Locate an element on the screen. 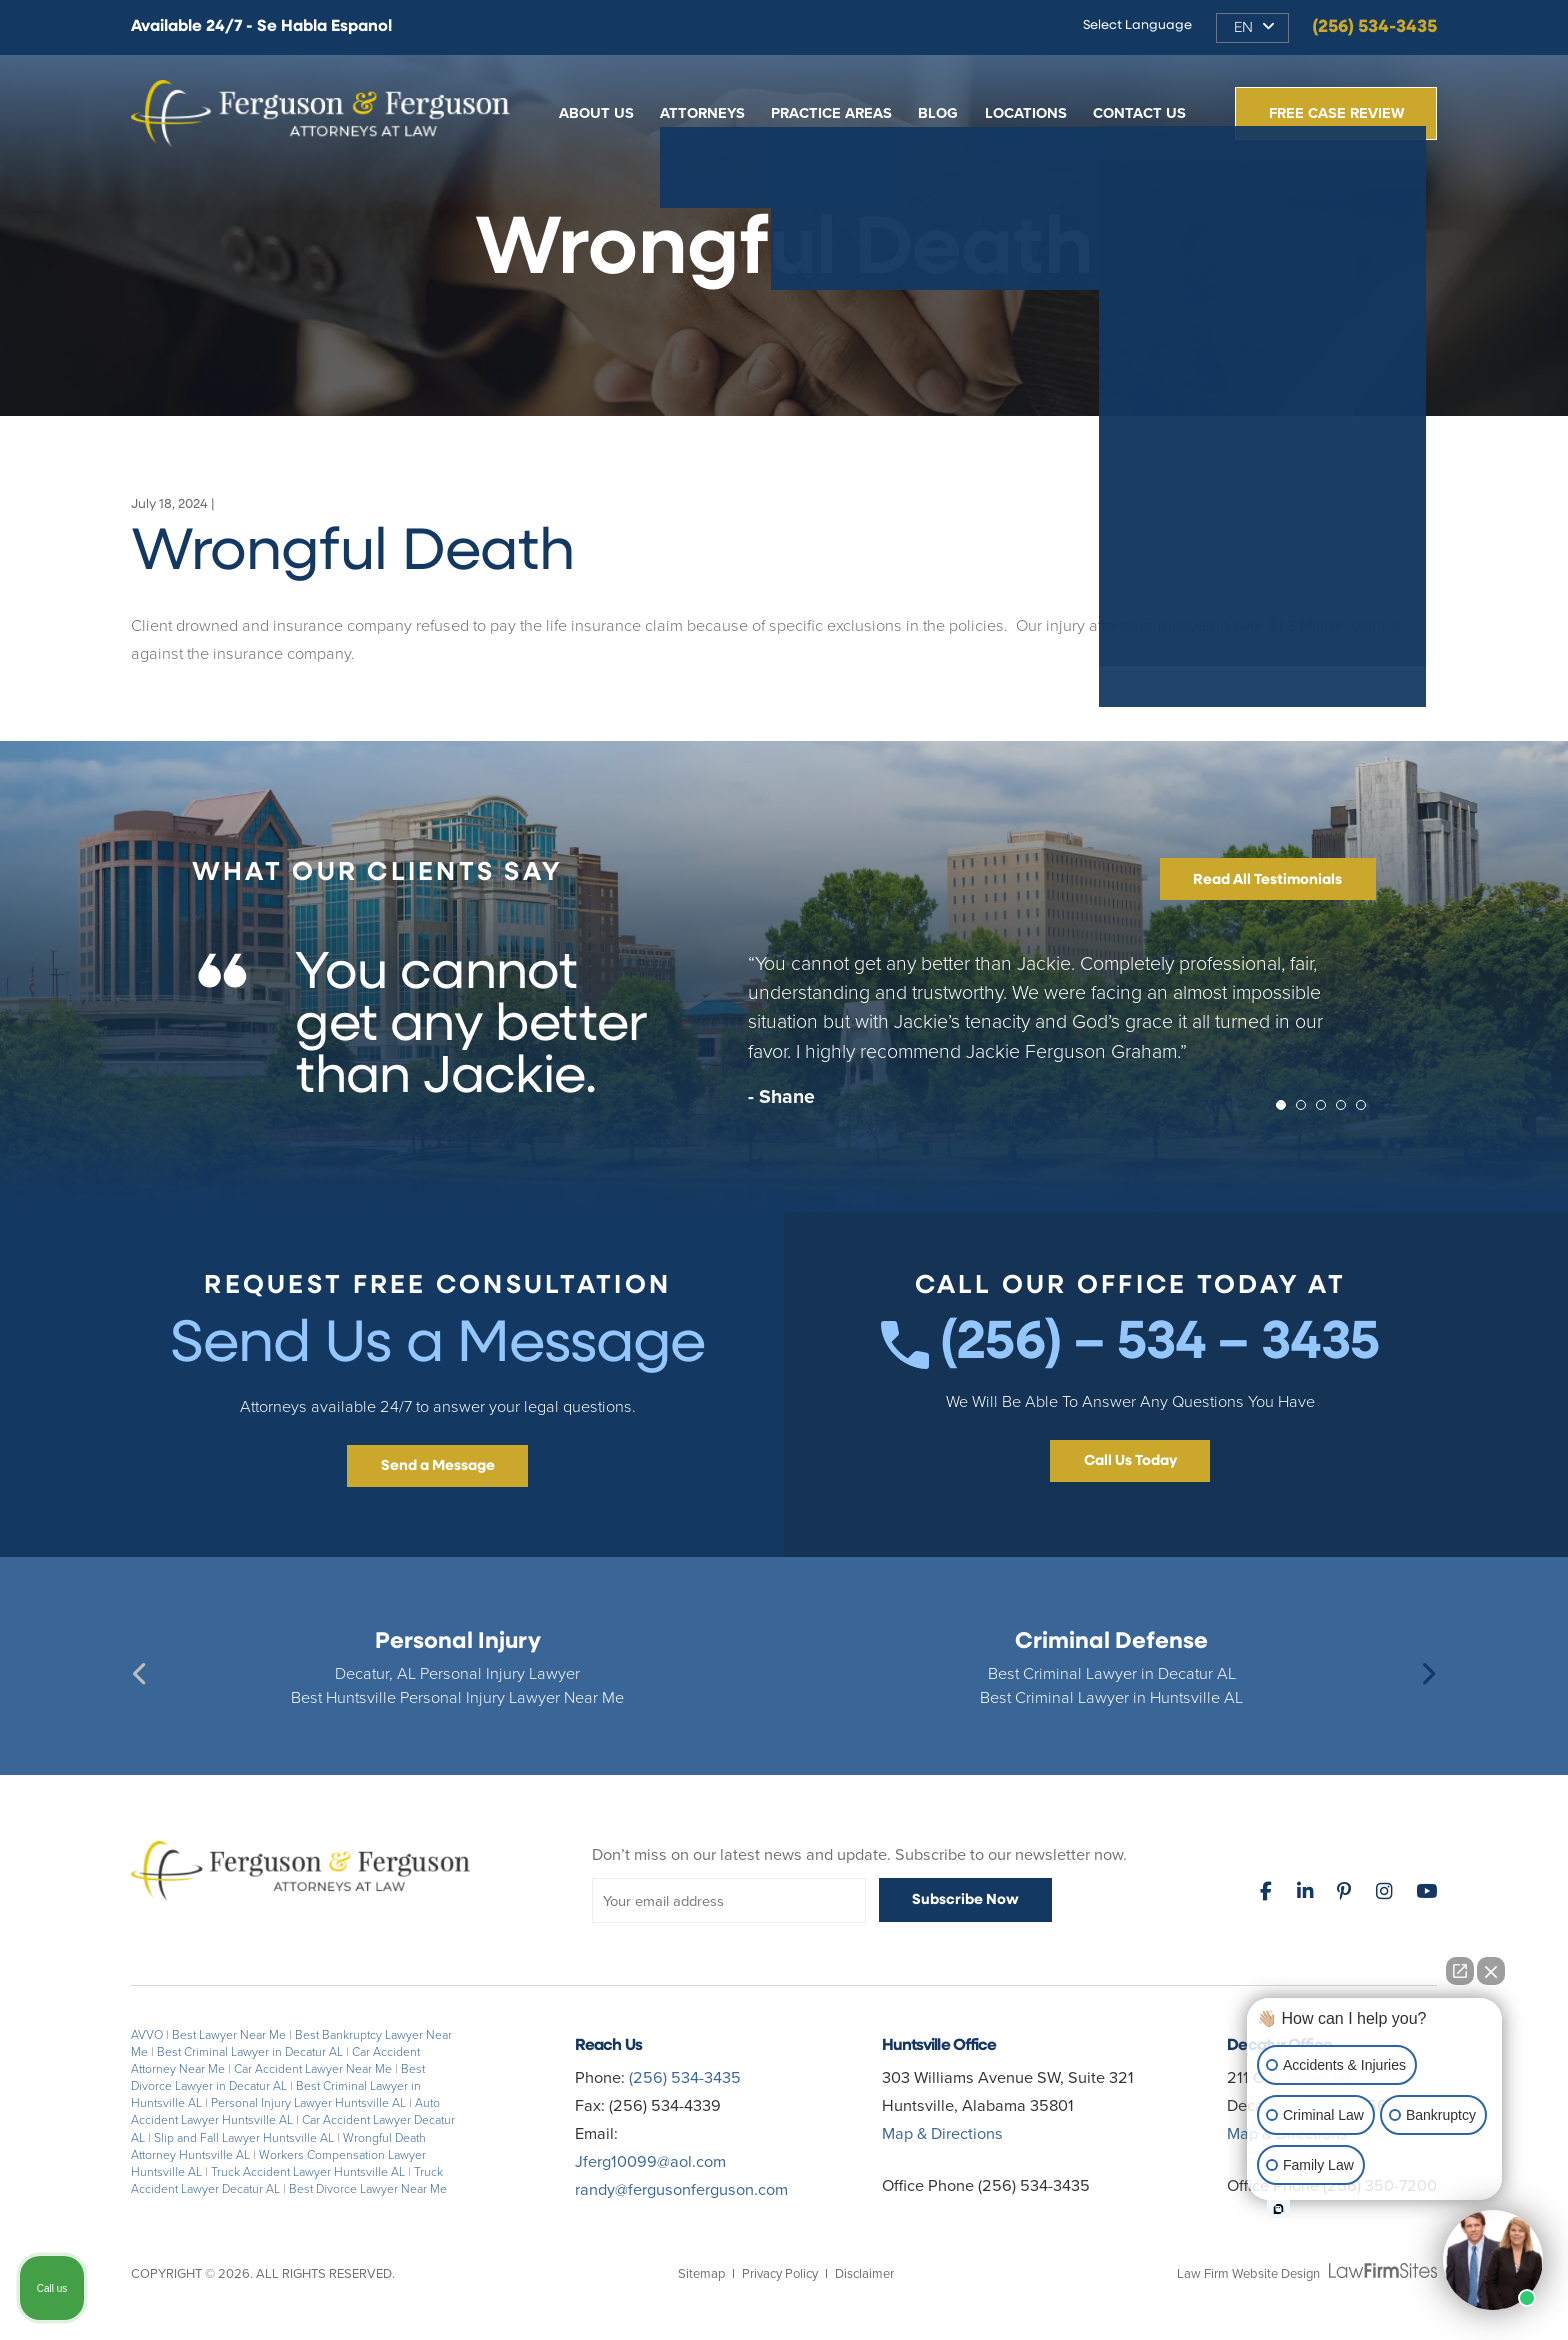  Send a Message is located at coordinates (438, 1466).